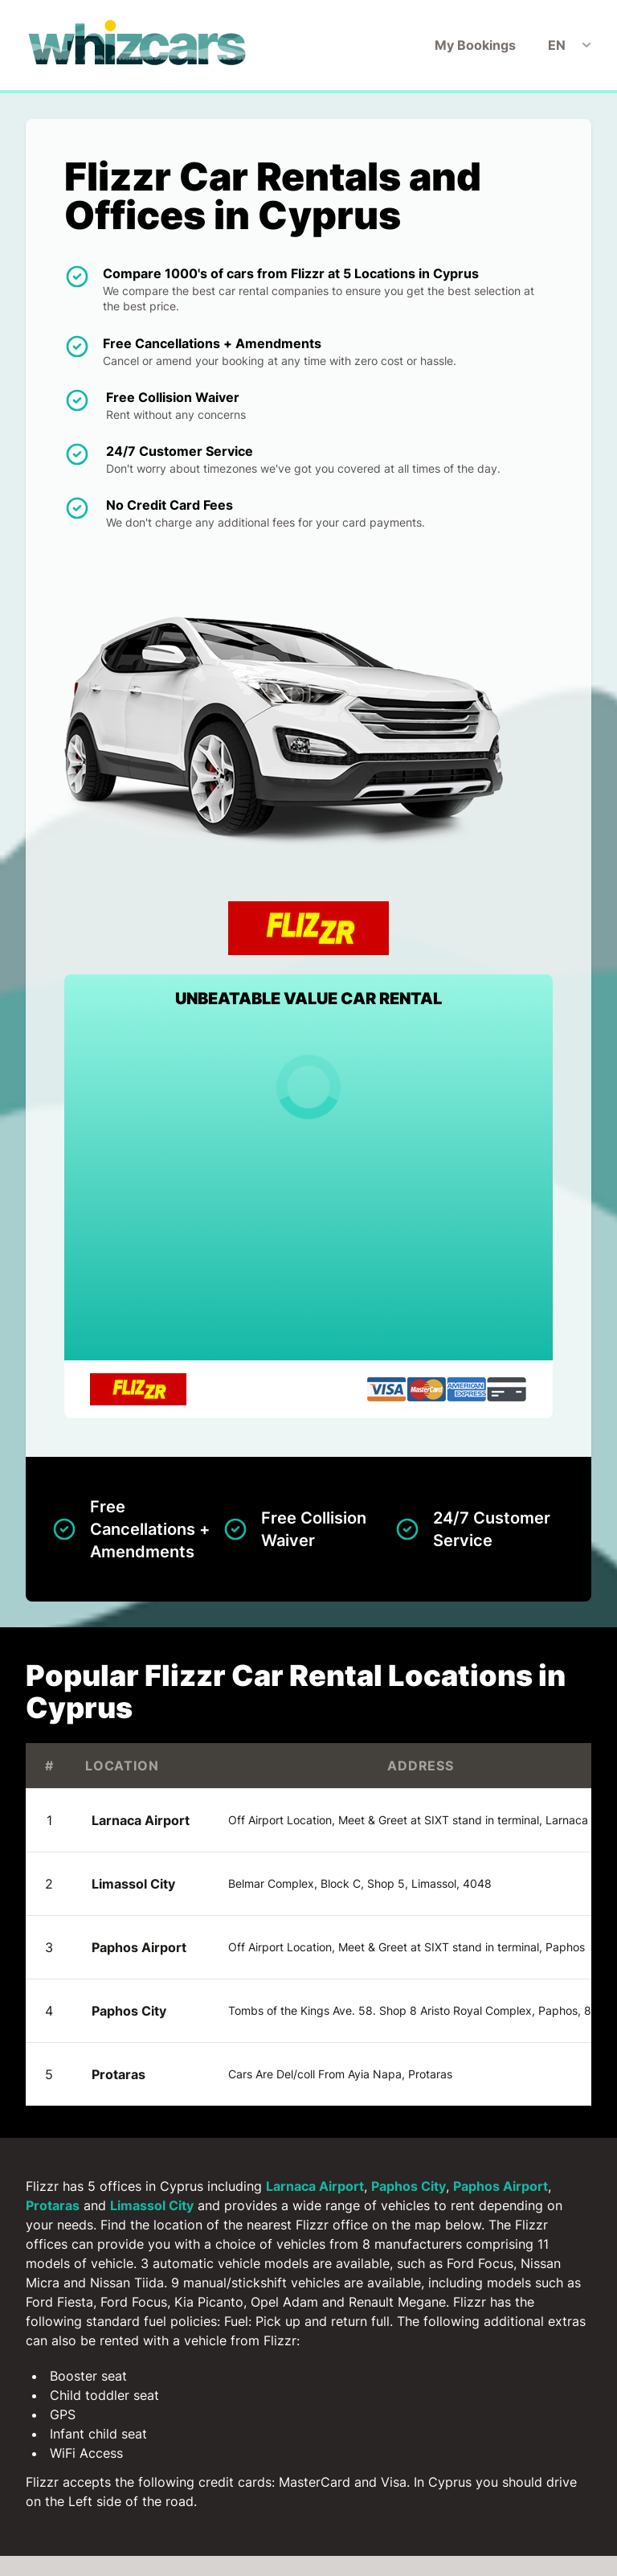 This screenshot has height=2576, width=617. I want to click on Paphos Airport, so click(139, 1947).